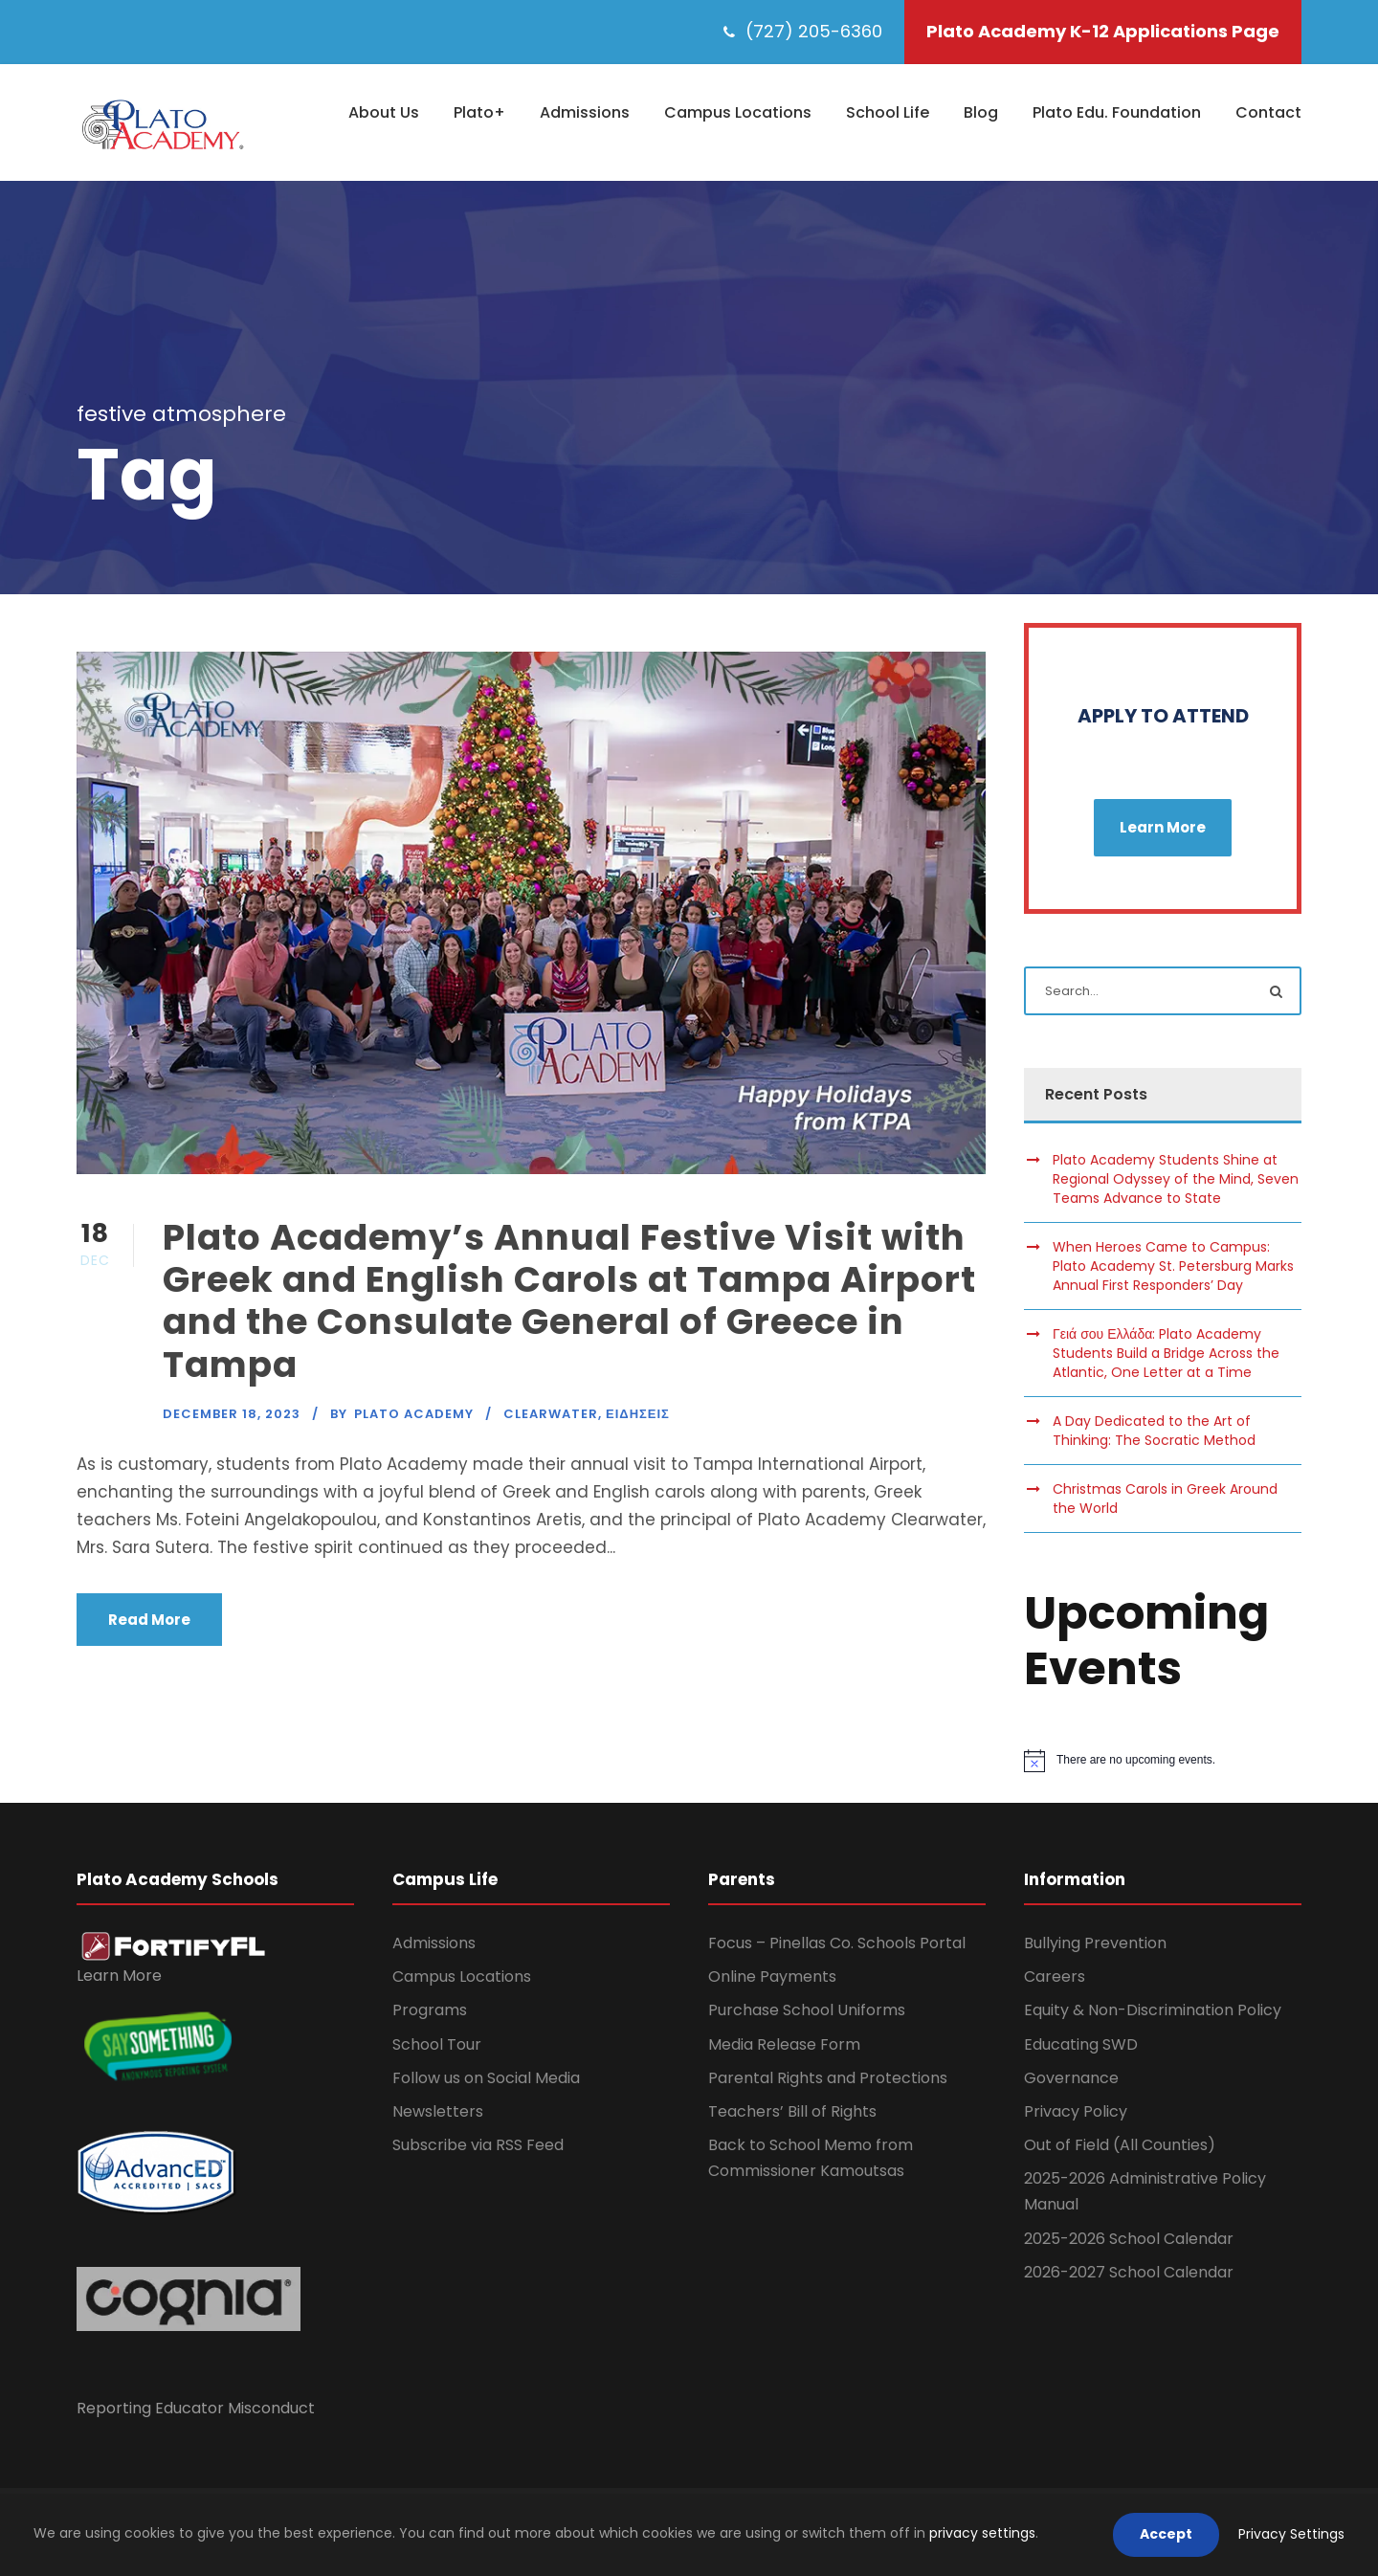  What do you see at coordinates (1102, 31) in the screenshot?
I see `Plato Academy K-12 Applications Page` at bounding box center [1102, 31].